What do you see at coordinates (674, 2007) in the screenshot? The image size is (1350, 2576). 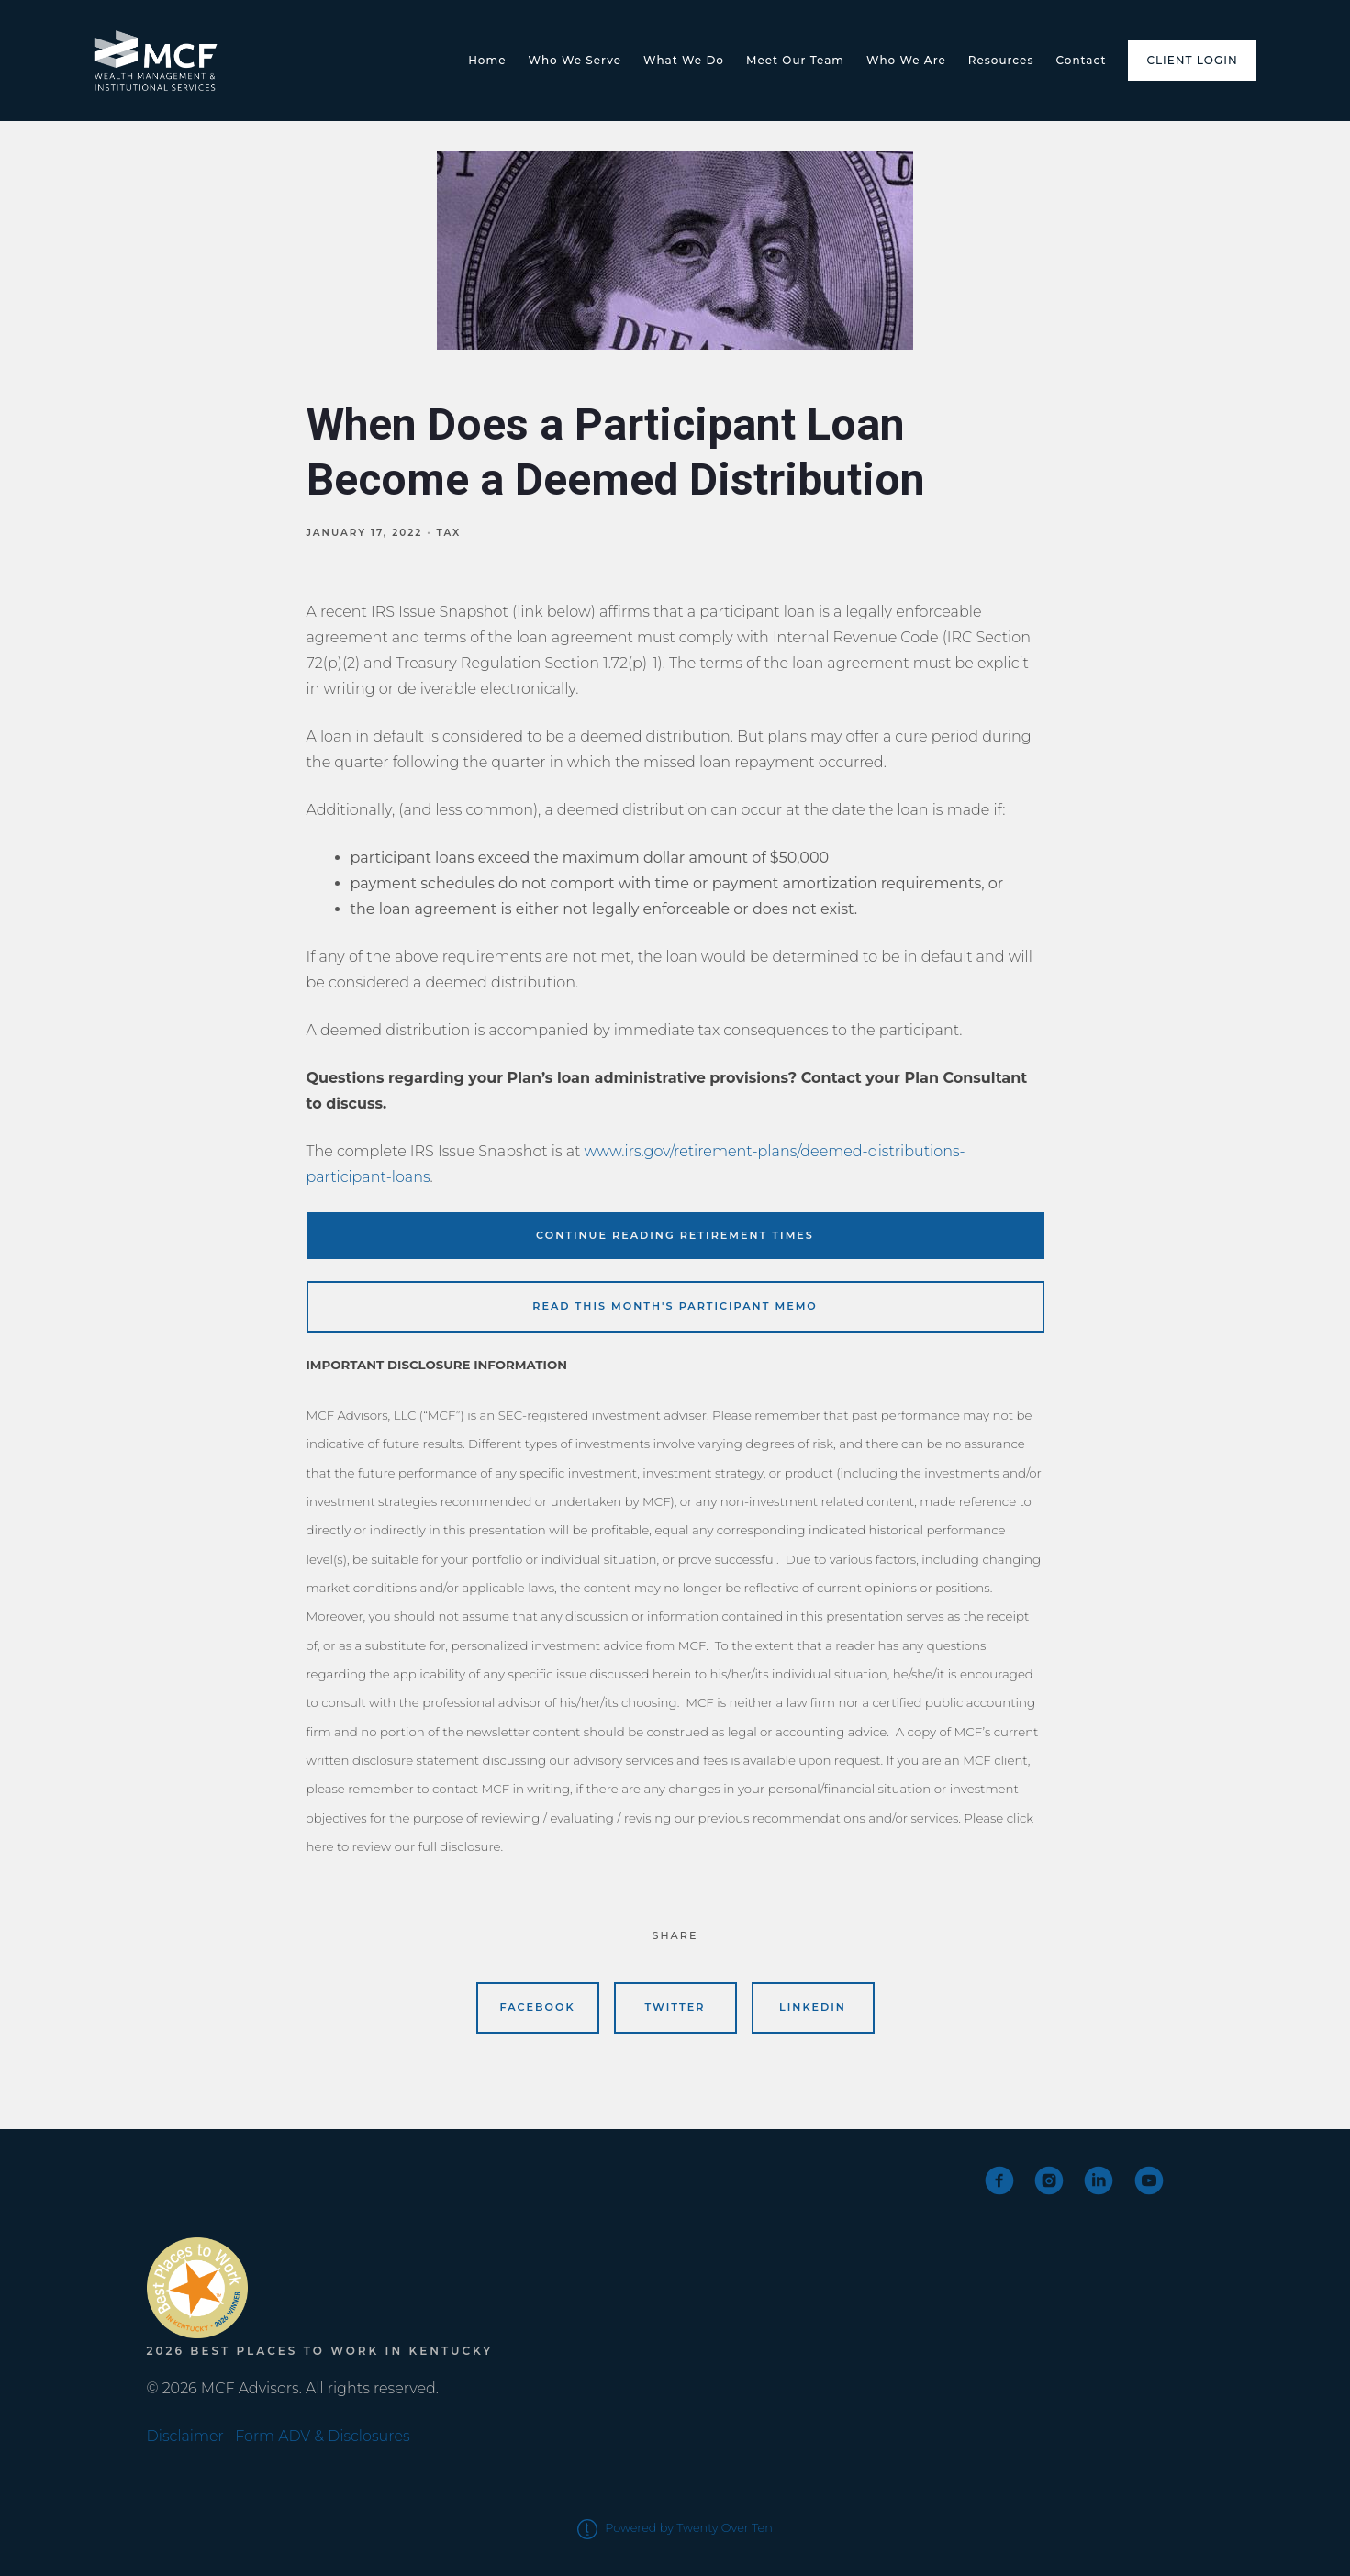 I see `Twitter` at bounding box center [674, 2007].